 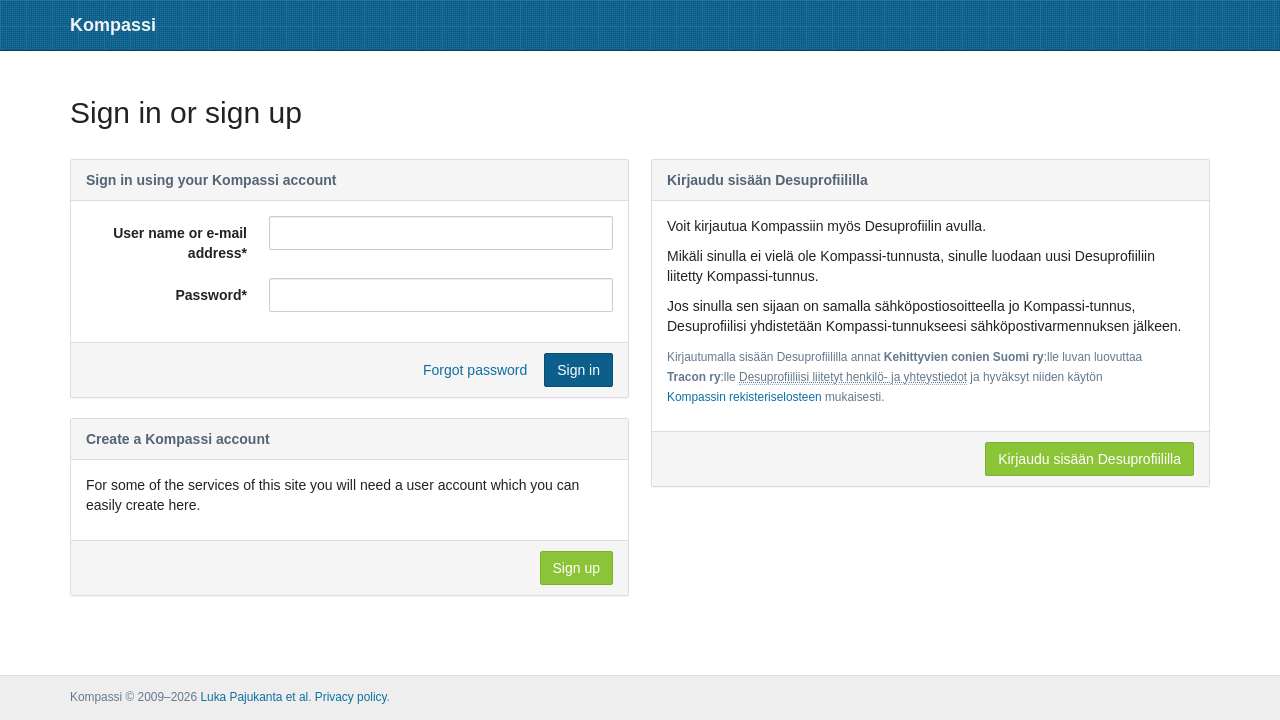 I want to click on Kompassi, so click(x=113, y=25).